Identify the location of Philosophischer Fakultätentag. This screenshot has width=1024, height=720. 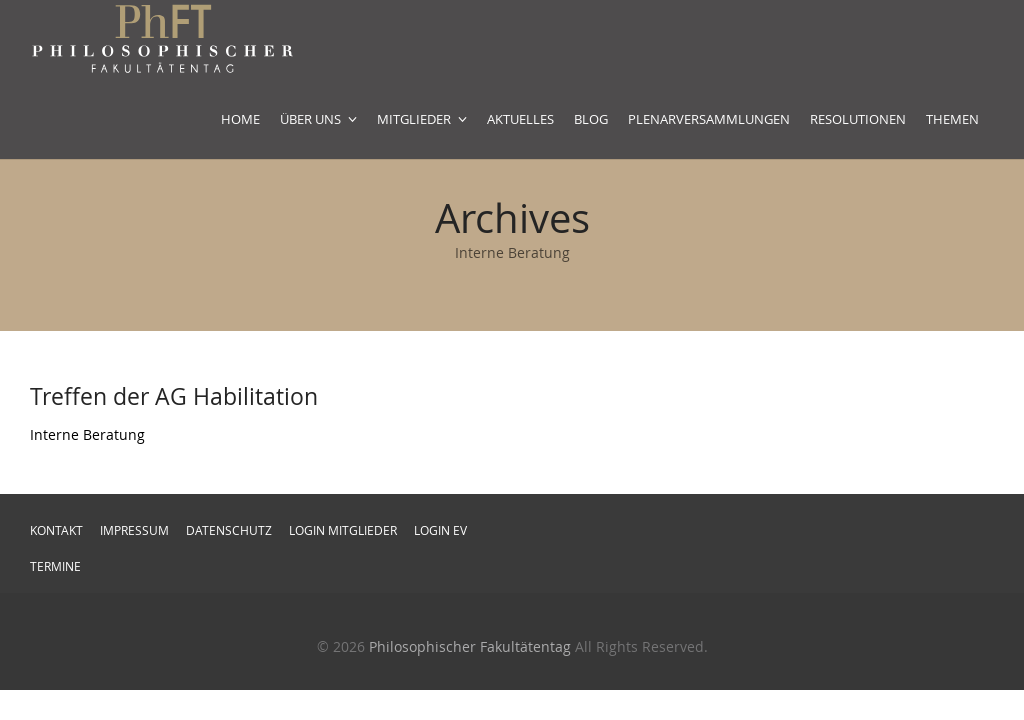
(470, 646).